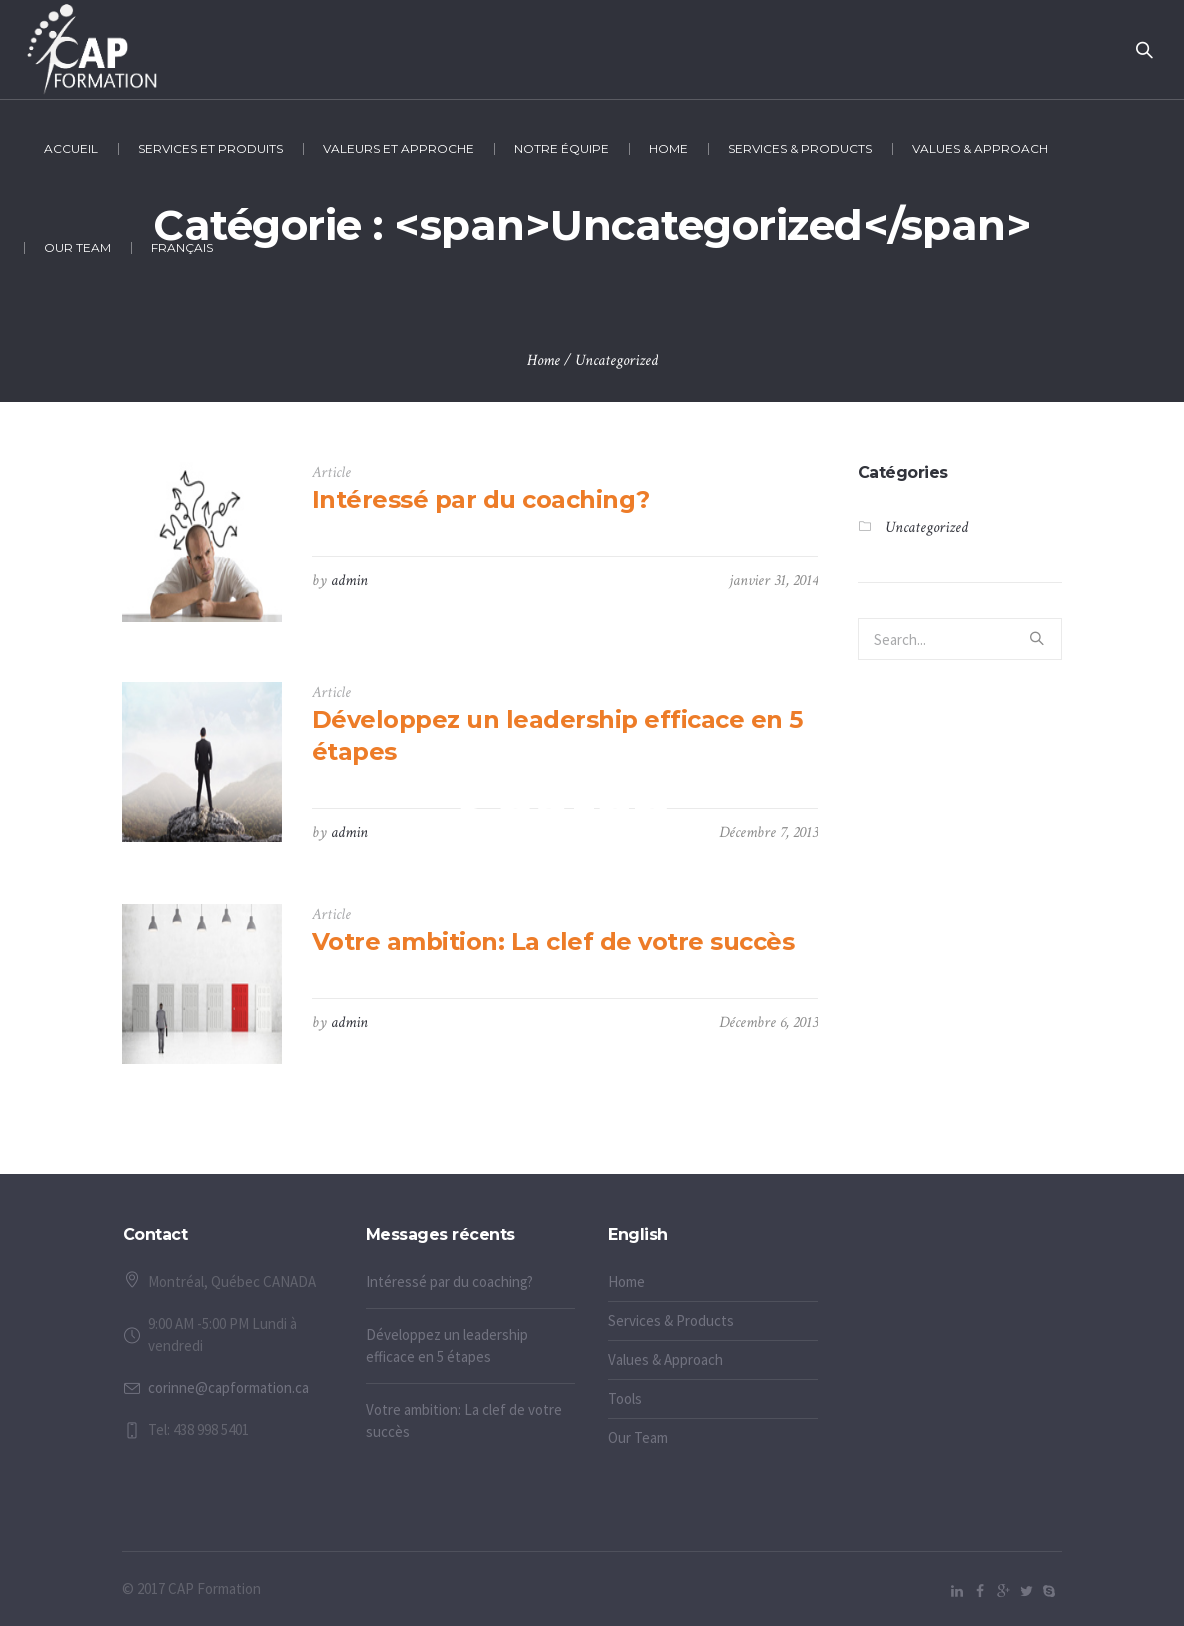 The height and width of the screenshot is (1626, 1184). I want to click on Our Team, so click(638, 1437).